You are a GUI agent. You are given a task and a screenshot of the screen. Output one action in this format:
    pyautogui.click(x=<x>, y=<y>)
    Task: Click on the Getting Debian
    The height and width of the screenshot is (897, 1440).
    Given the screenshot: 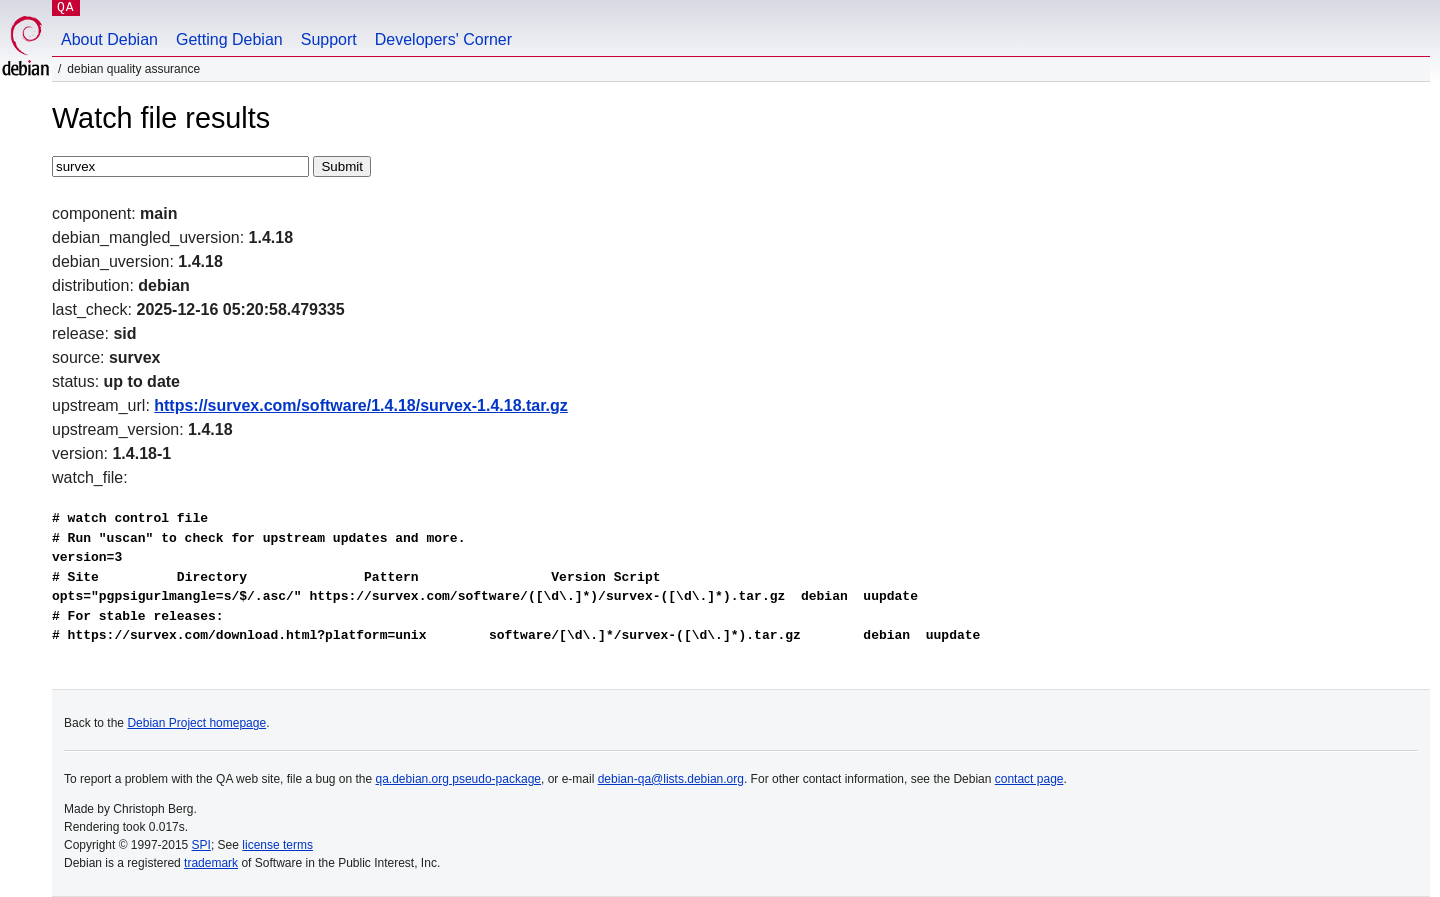 What is the action you would take?
    pyautogui.click(x=229, y=39)
    